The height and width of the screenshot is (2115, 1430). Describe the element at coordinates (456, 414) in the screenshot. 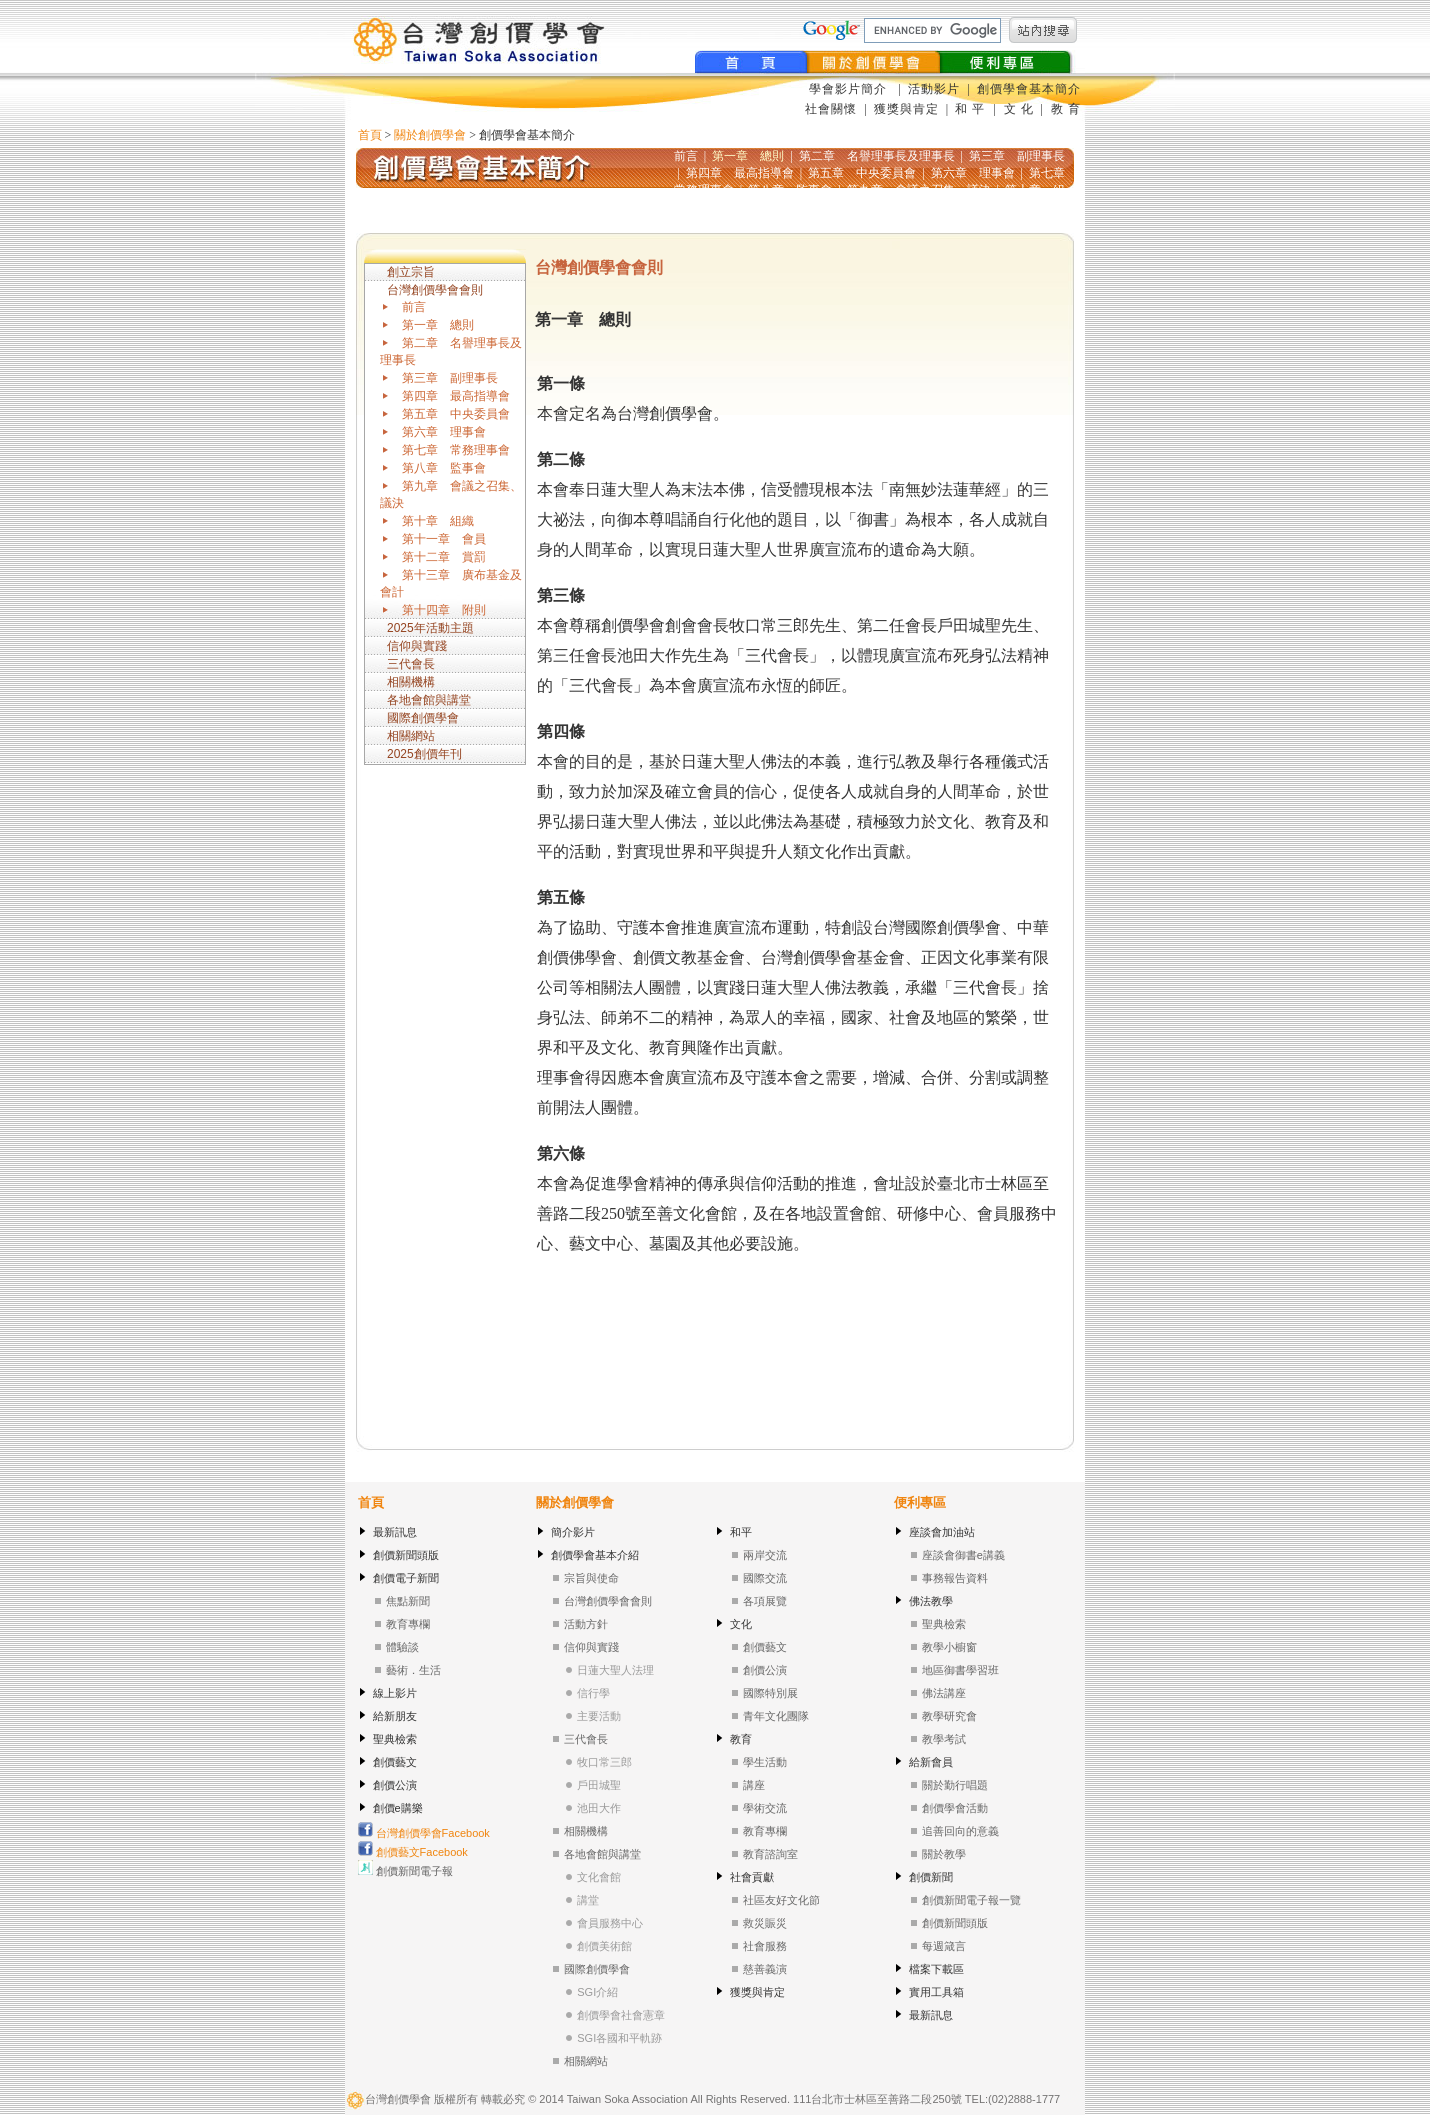

I see `第五章 中央委員會` at that location.